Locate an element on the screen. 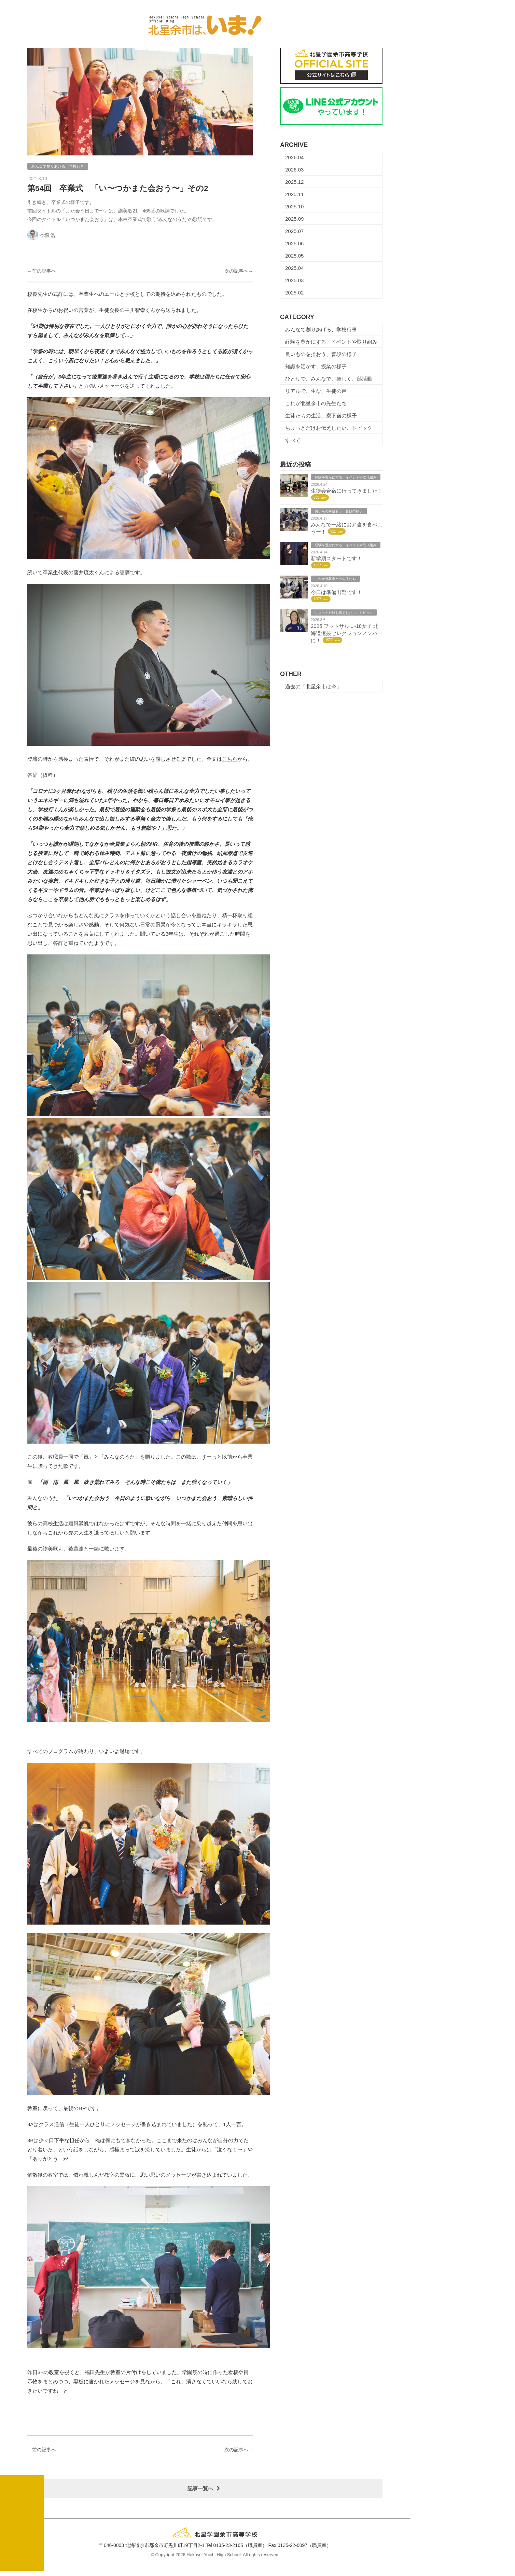 The image size is (515, 2576). これが北星余市の先生たち is located at coordinates (316, 405).